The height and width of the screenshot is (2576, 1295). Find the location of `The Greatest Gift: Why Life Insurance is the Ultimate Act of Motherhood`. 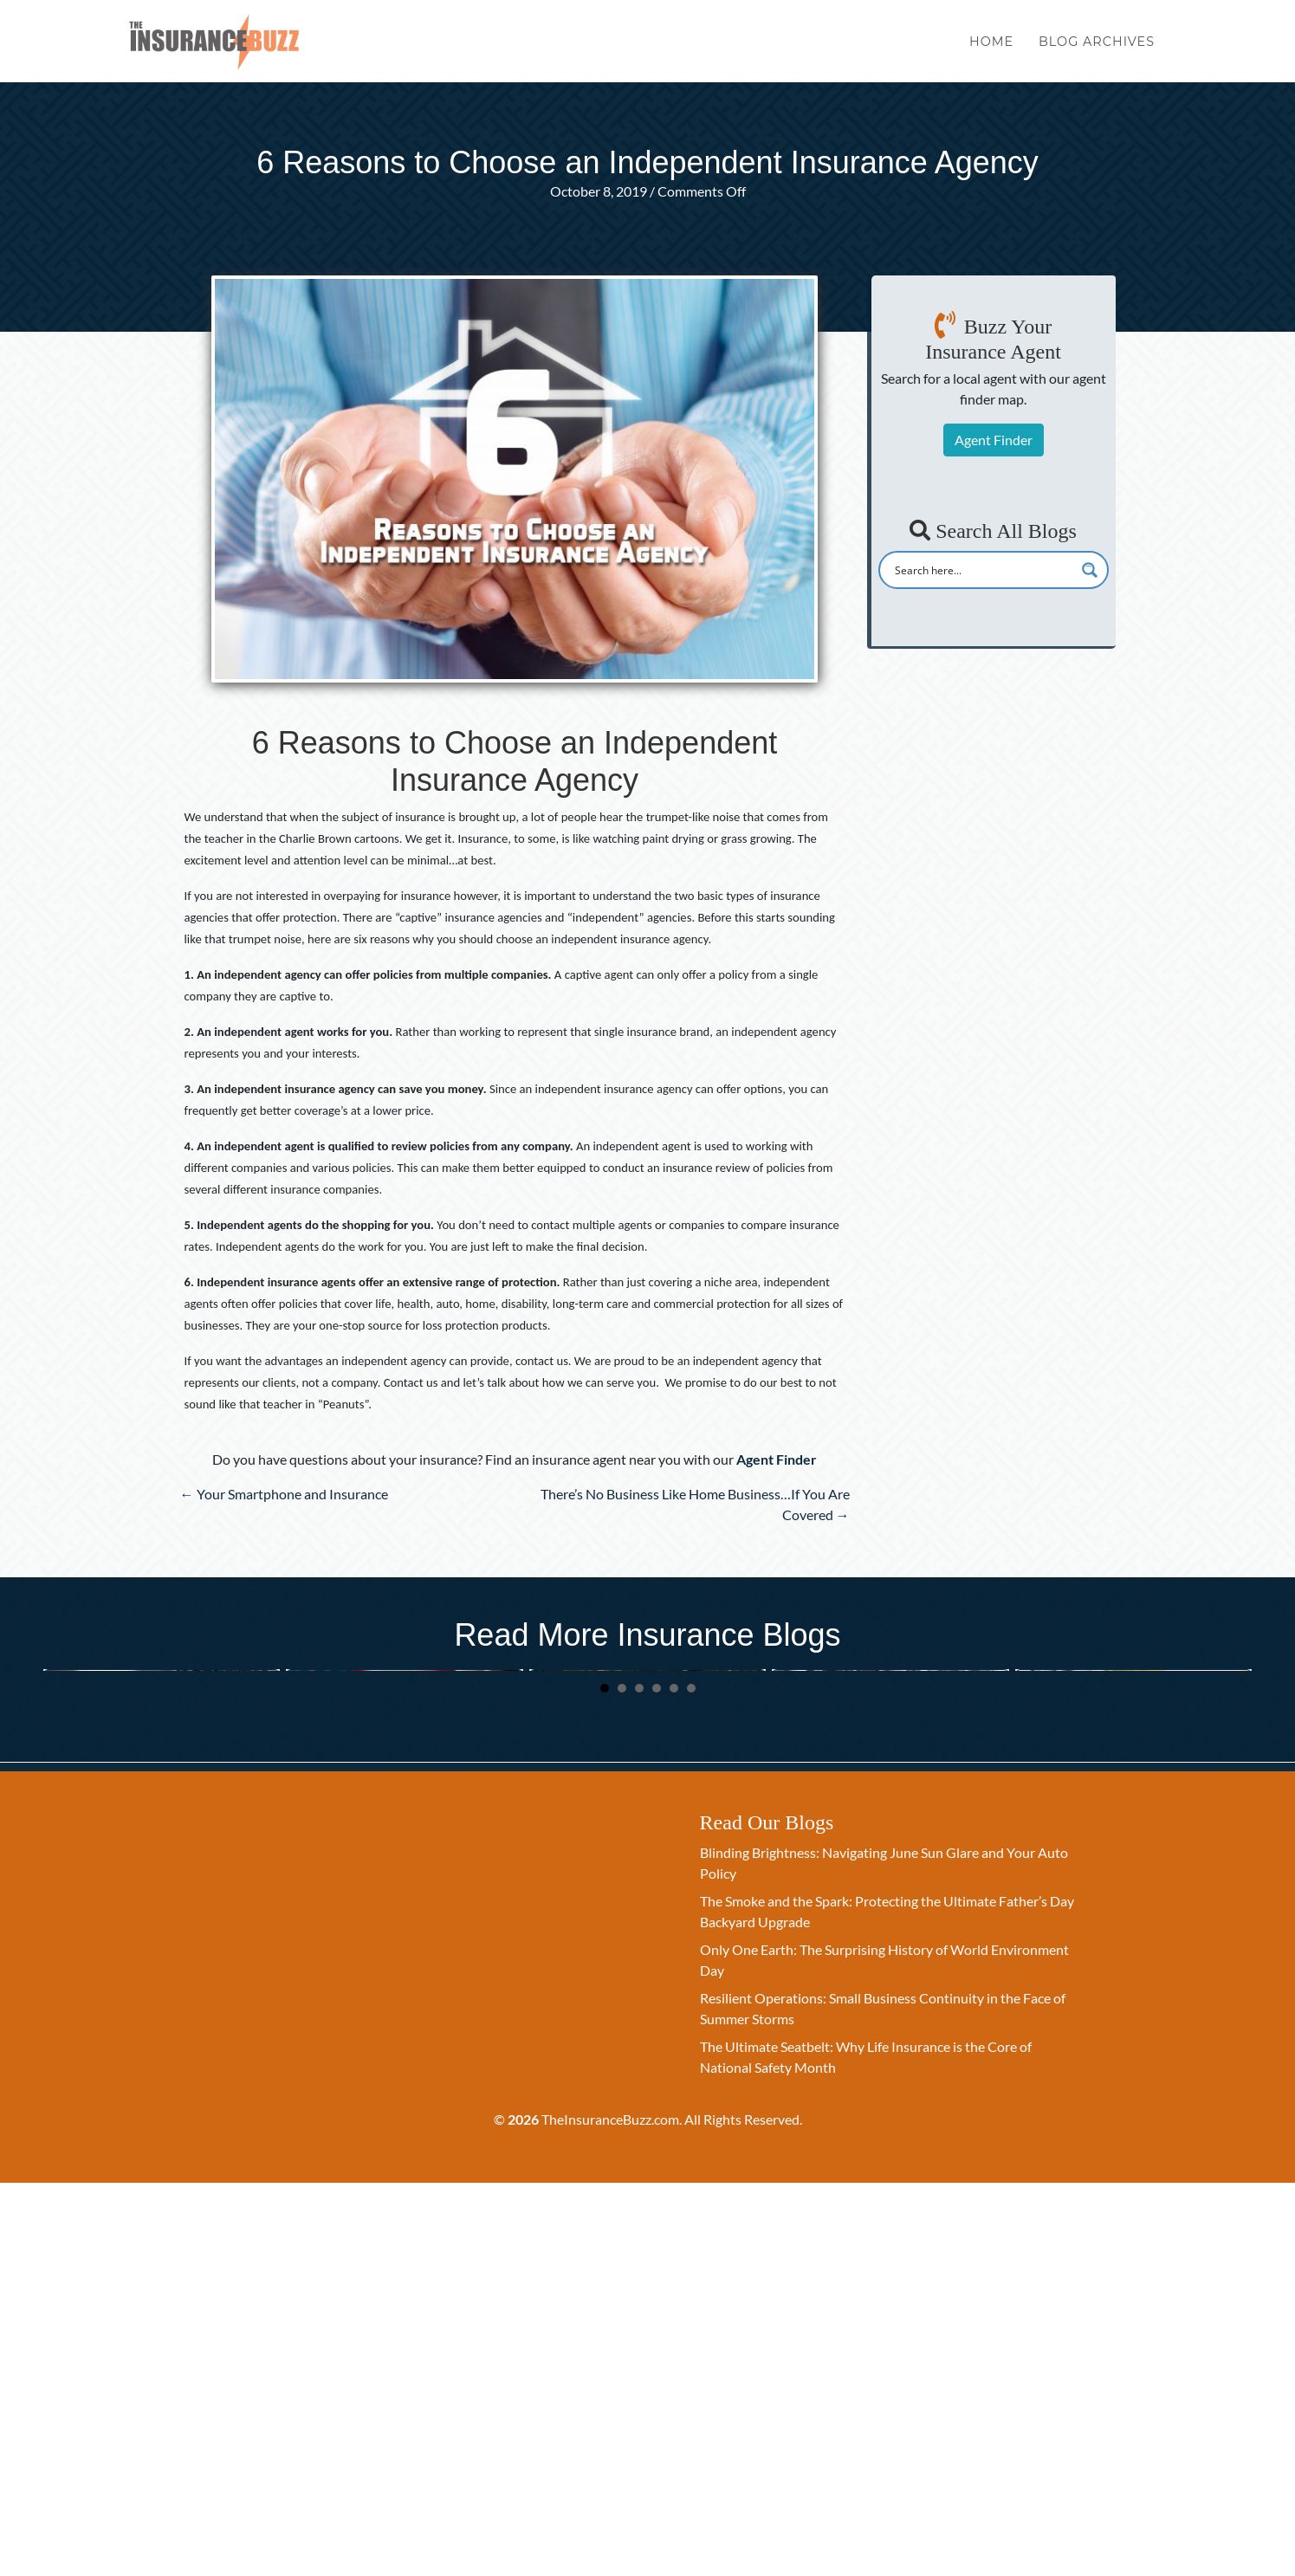

The Greatest Gift: Why Life Insurance is the Ultimate Act of Motherhood is located at coordinates (888, 1886).